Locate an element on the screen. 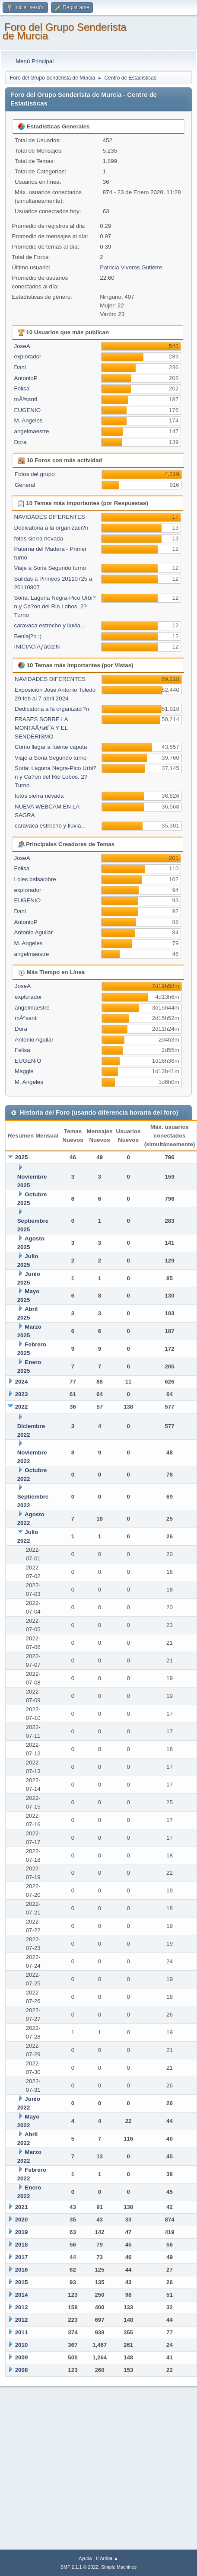 The image size is (197, 2576). Beniaj?n :) is located at coordinates (28, 636).